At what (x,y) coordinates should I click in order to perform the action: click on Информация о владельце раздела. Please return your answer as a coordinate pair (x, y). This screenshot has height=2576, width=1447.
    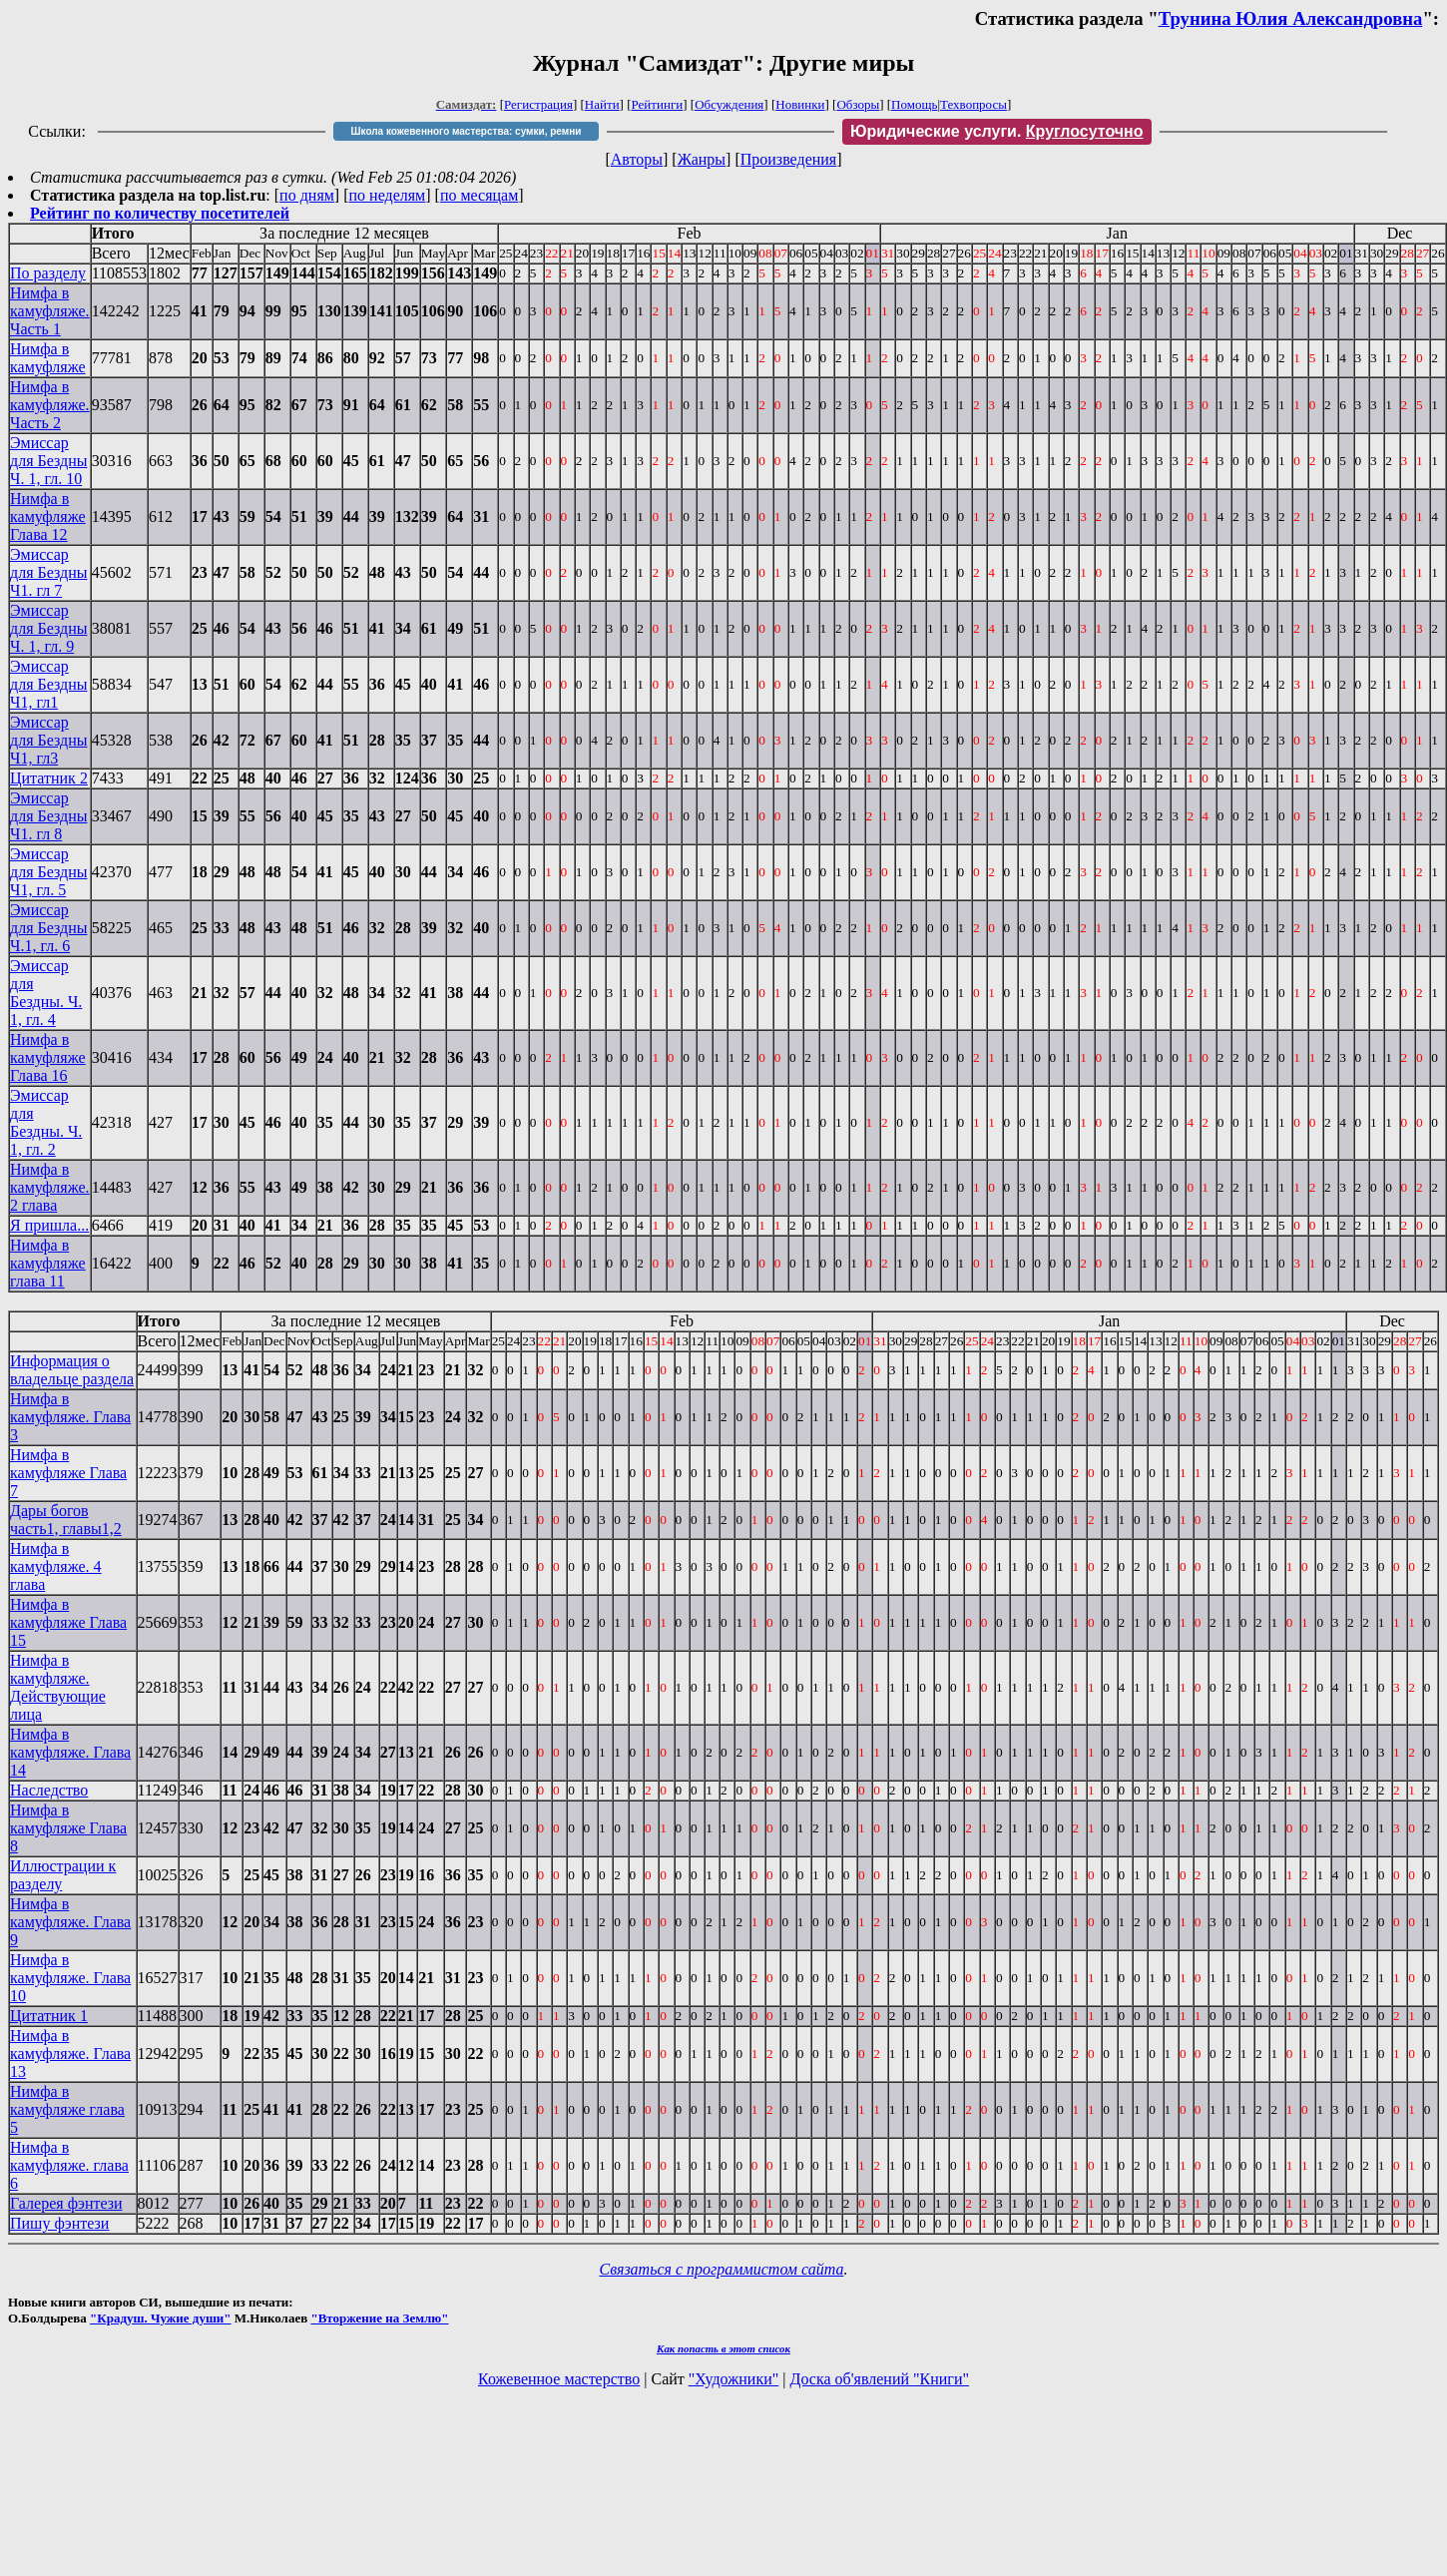
    Looking at the image, I should click on (72, 1369).